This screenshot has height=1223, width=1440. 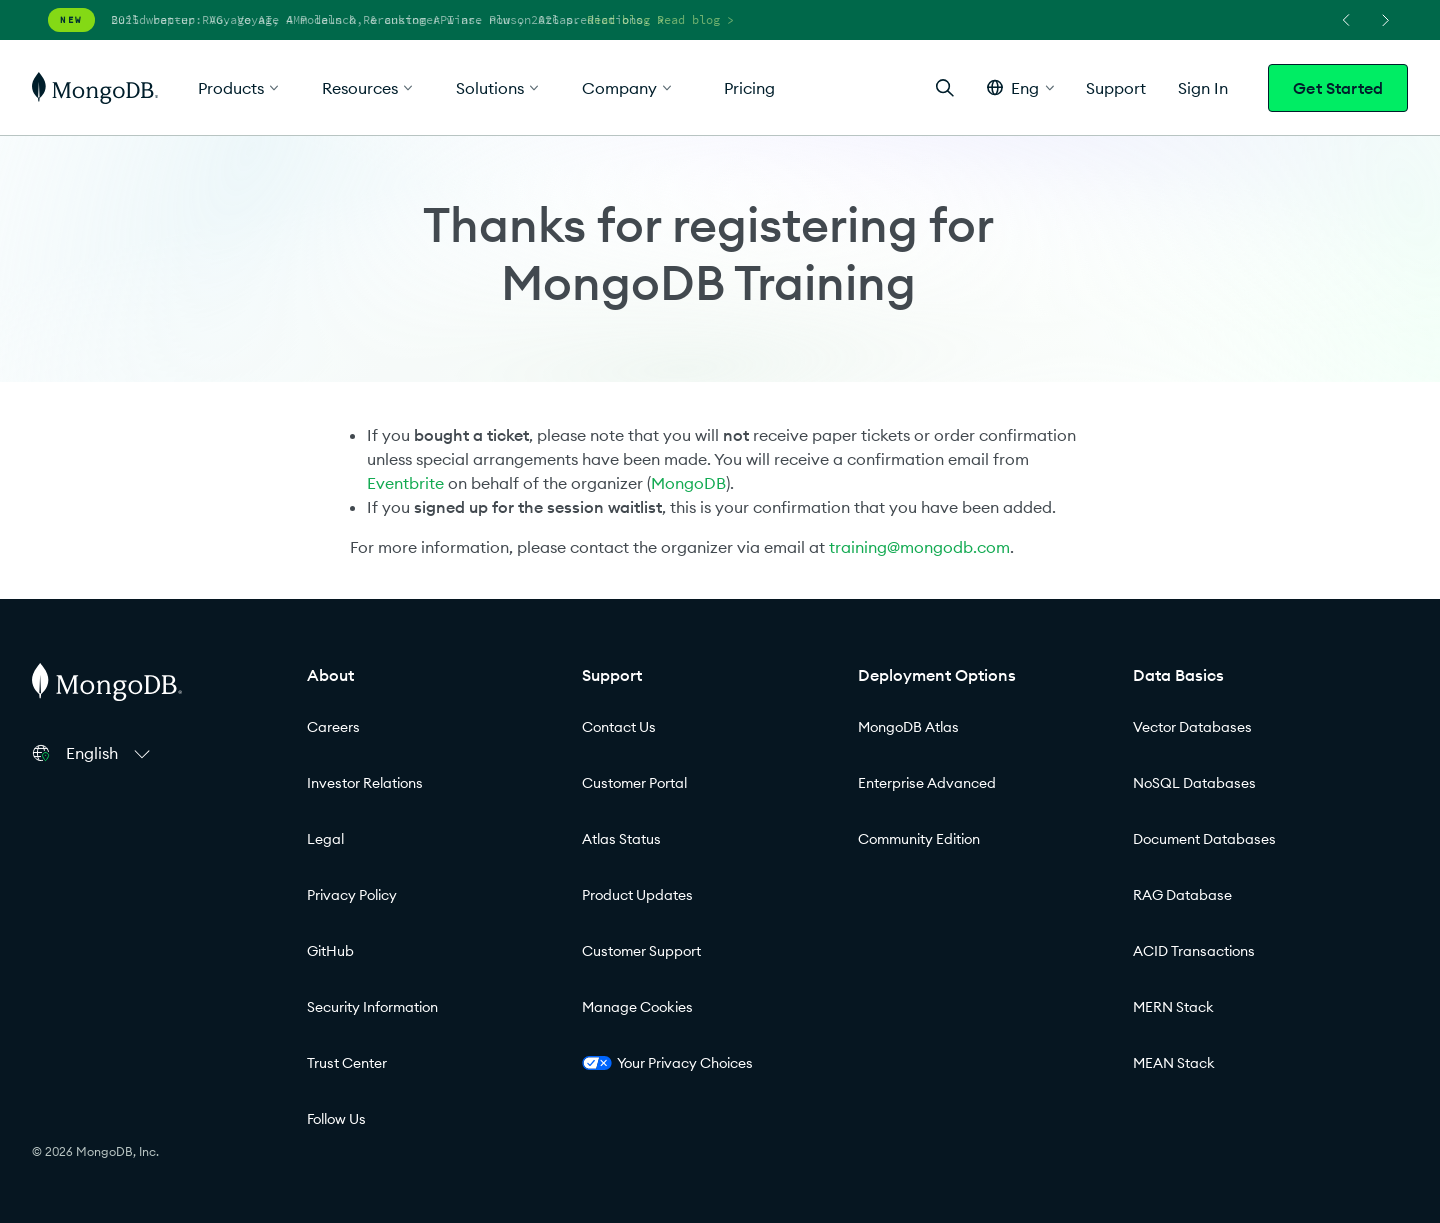 I want to click on Document Databases, so click(x=1204, y=839).